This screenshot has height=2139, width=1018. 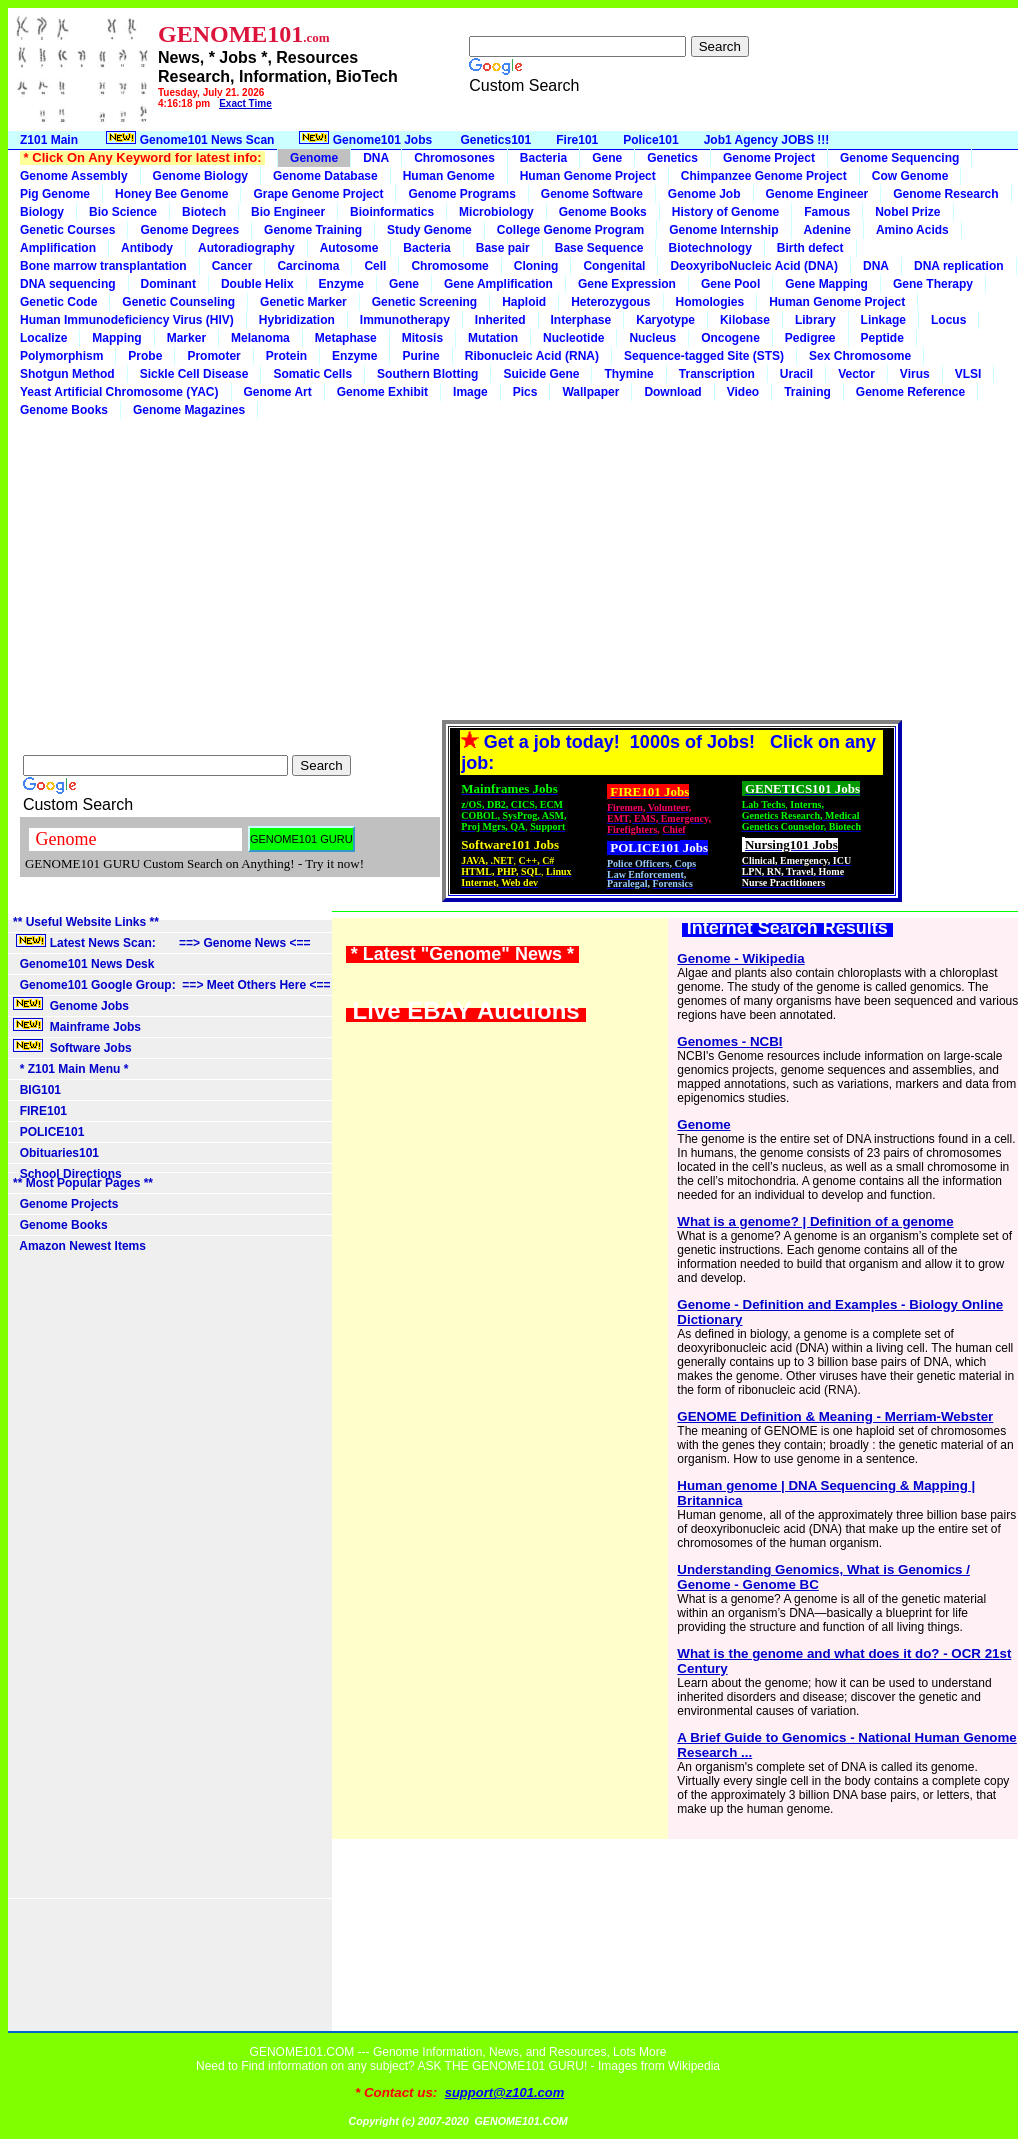 What do you see at coordinates (58, 302) in the screenshot?
I see `Genetic Code` at bounding box center [58, 302].